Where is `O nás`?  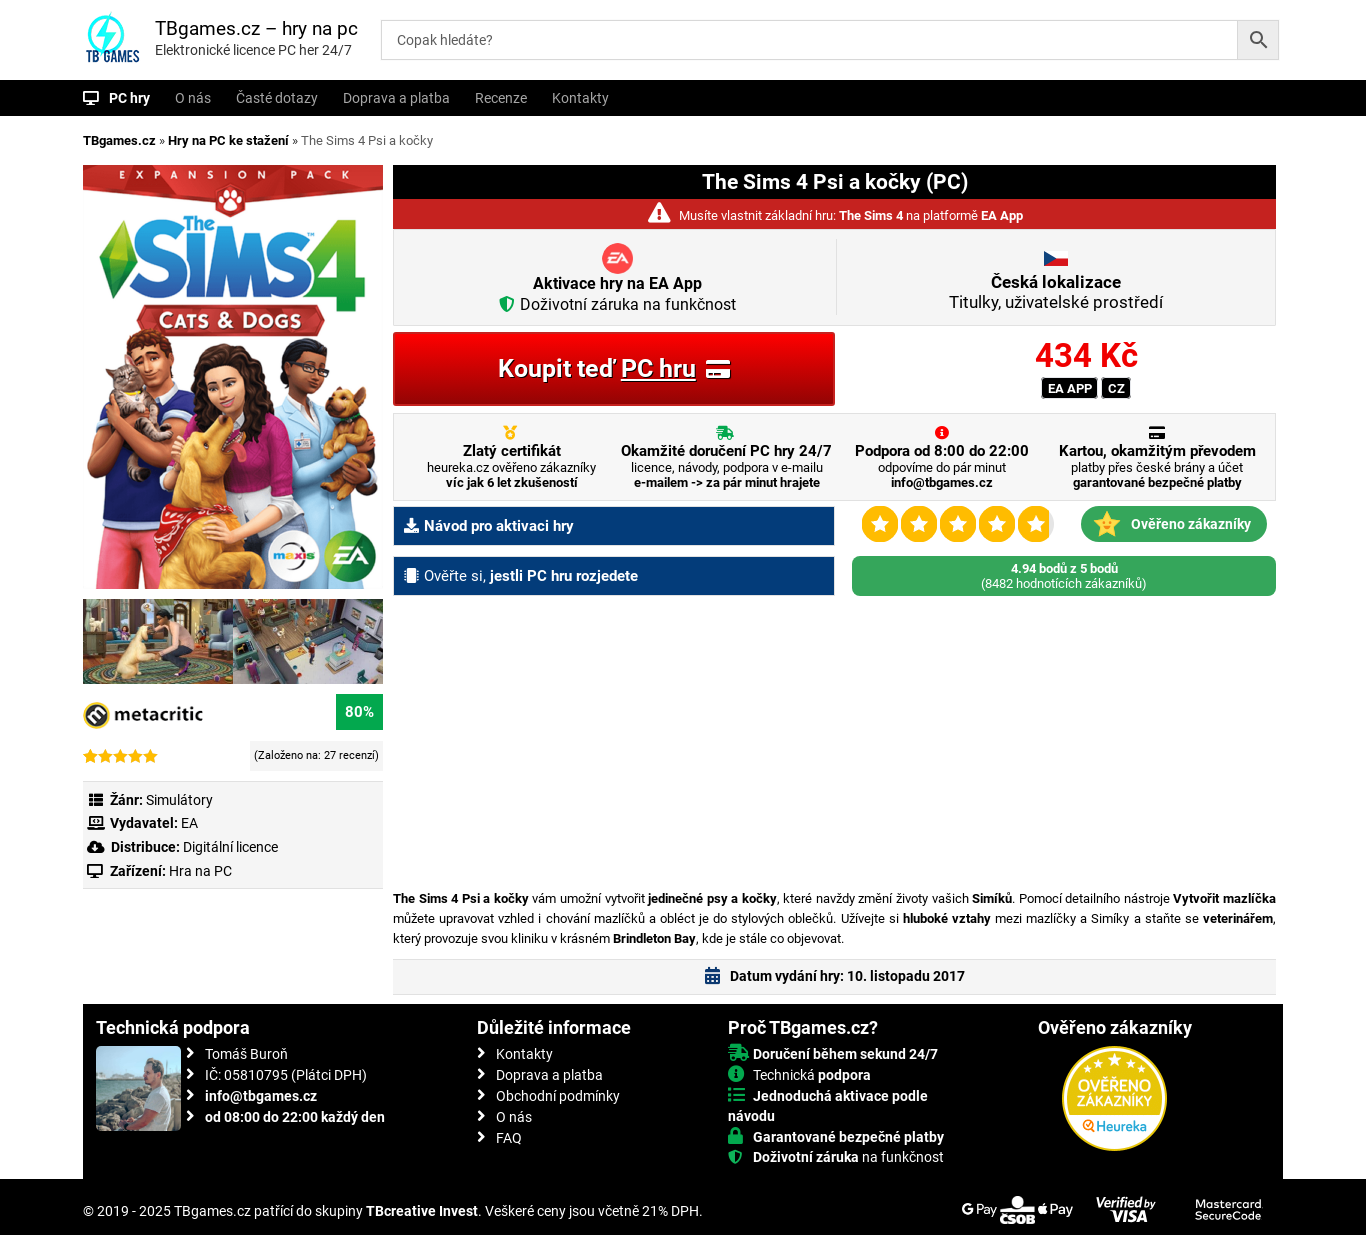
O nás is located at coordinates (193, 98).